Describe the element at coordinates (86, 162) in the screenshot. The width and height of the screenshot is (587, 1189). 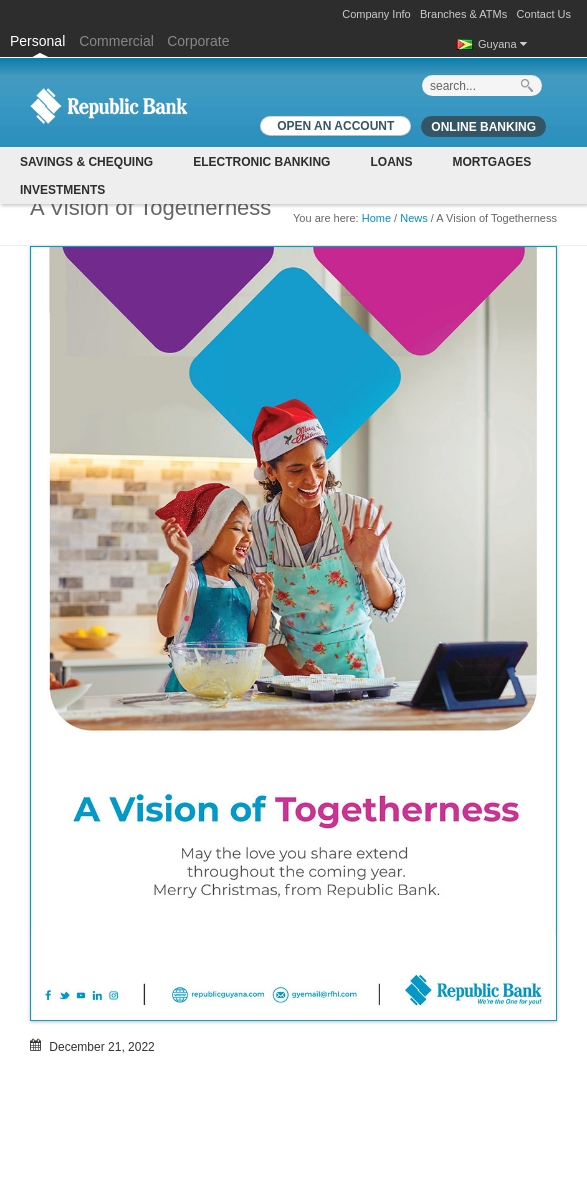
I see `Savings & Chequing` at that location.